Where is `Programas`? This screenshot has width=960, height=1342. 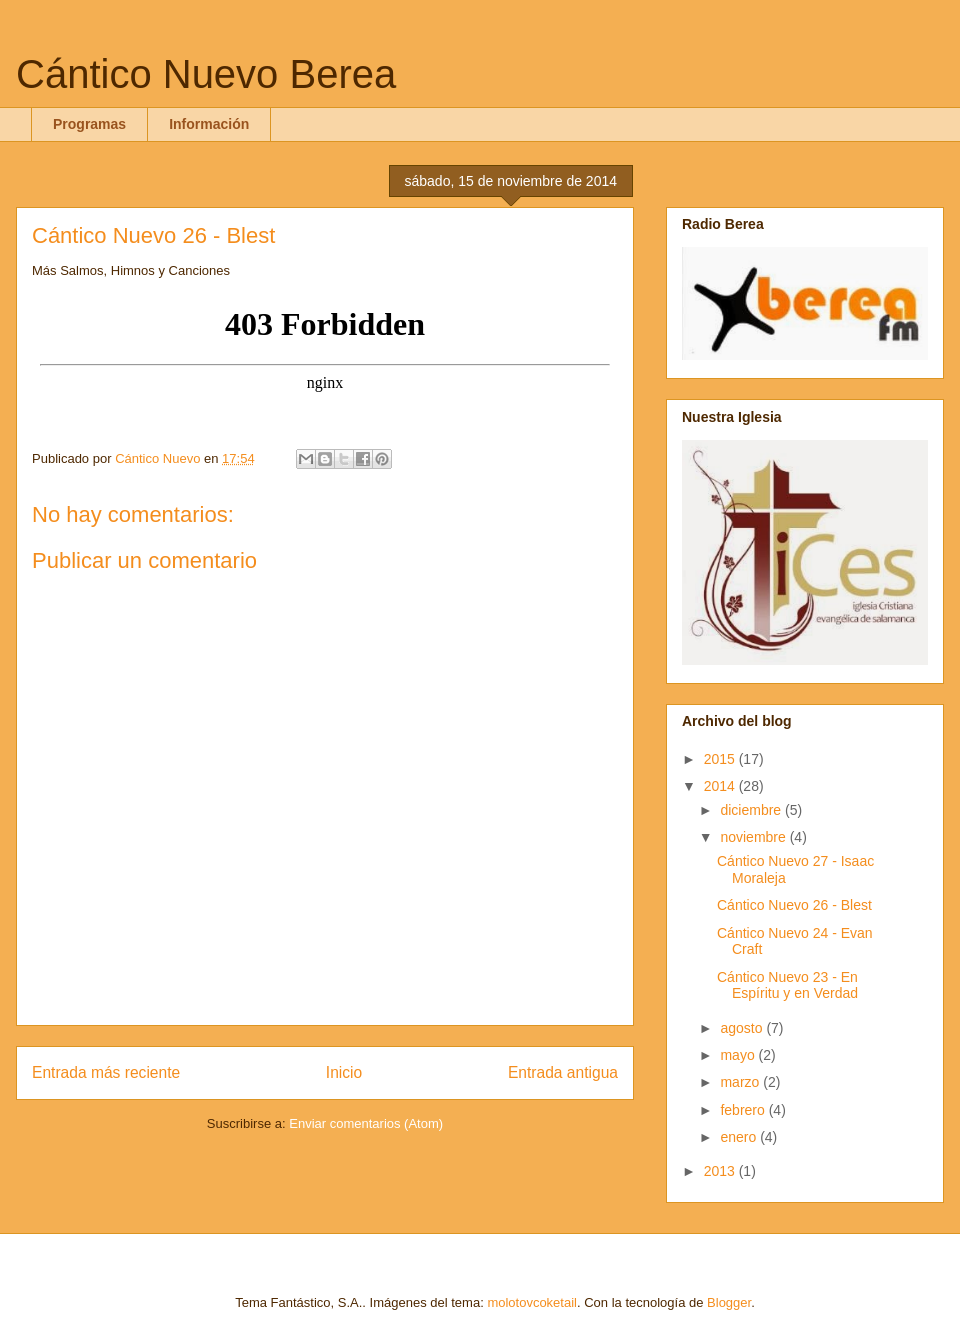
Programas is located at coordinates (89, 124).